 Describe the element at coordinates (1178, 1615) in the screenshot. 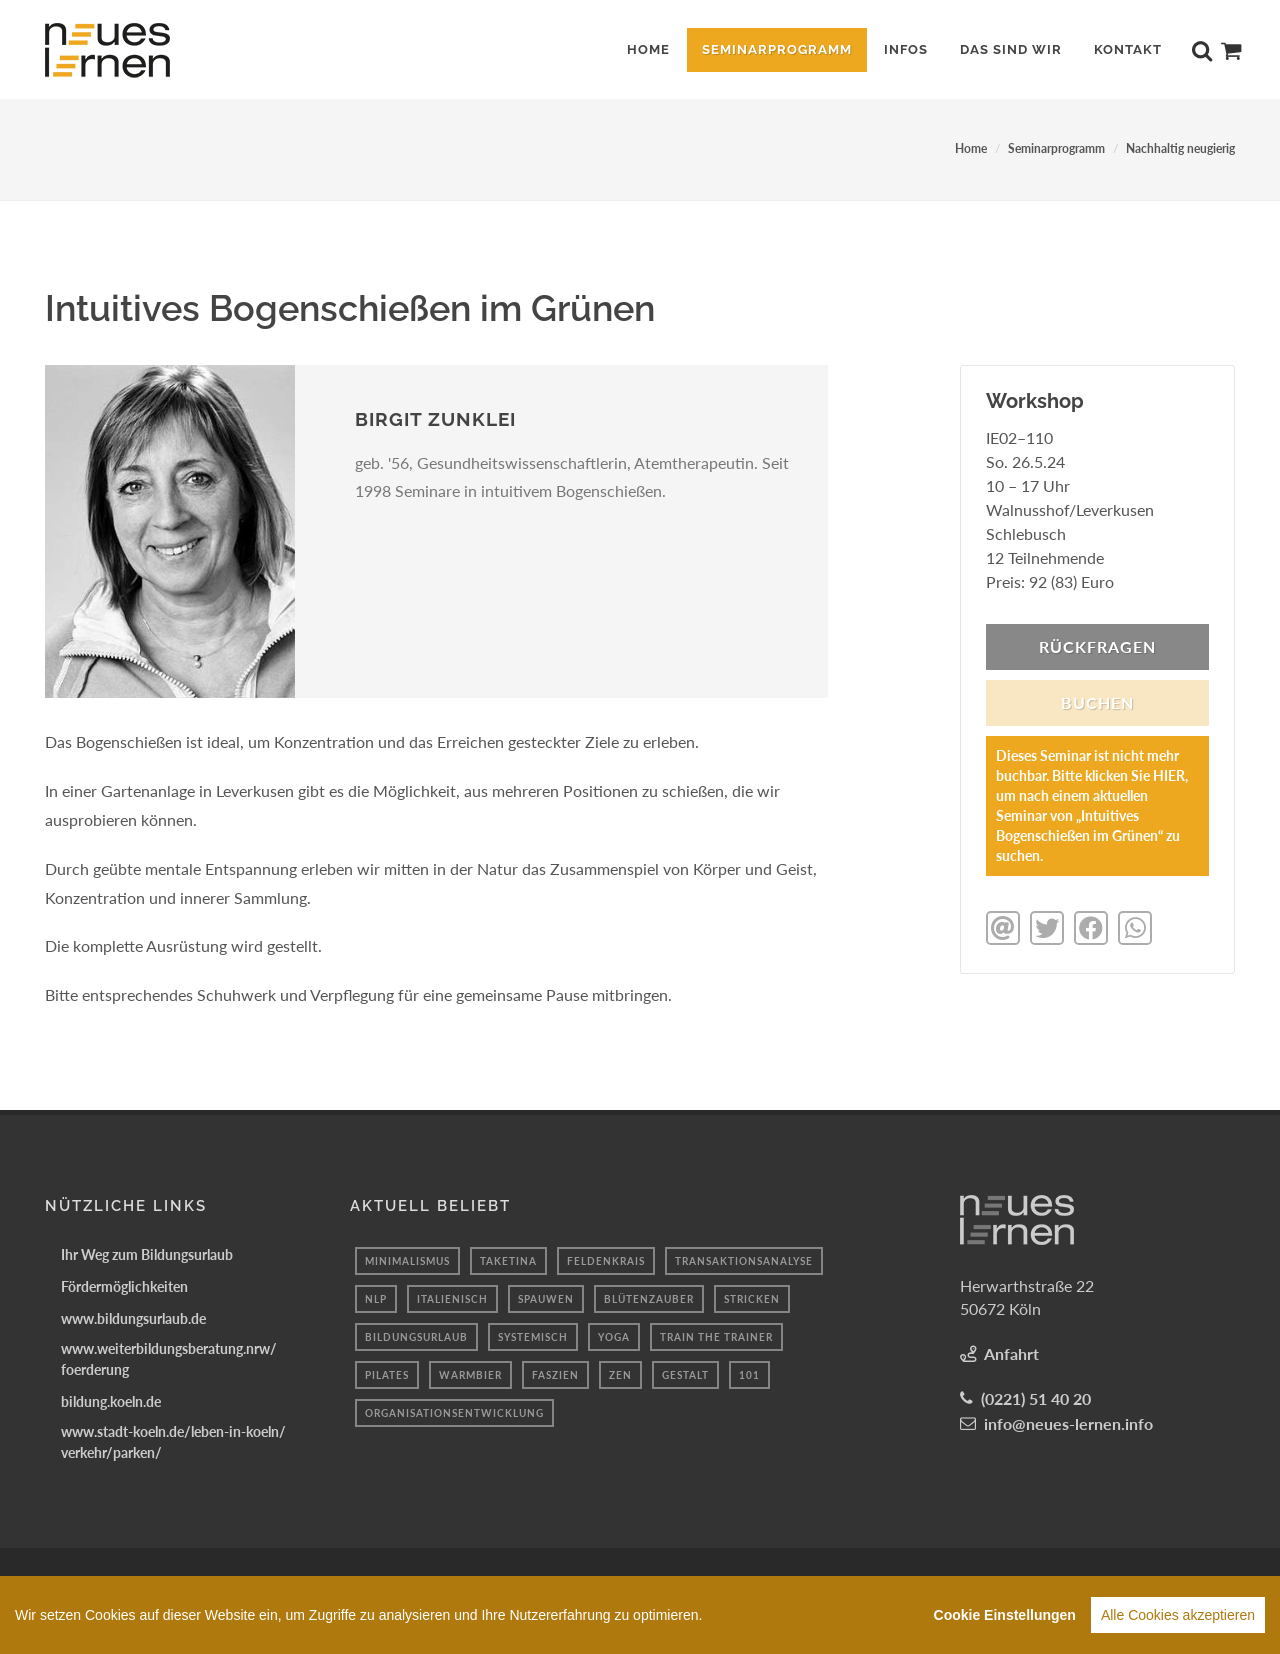

I see `Alle Cookies akzeptieren` at that location.